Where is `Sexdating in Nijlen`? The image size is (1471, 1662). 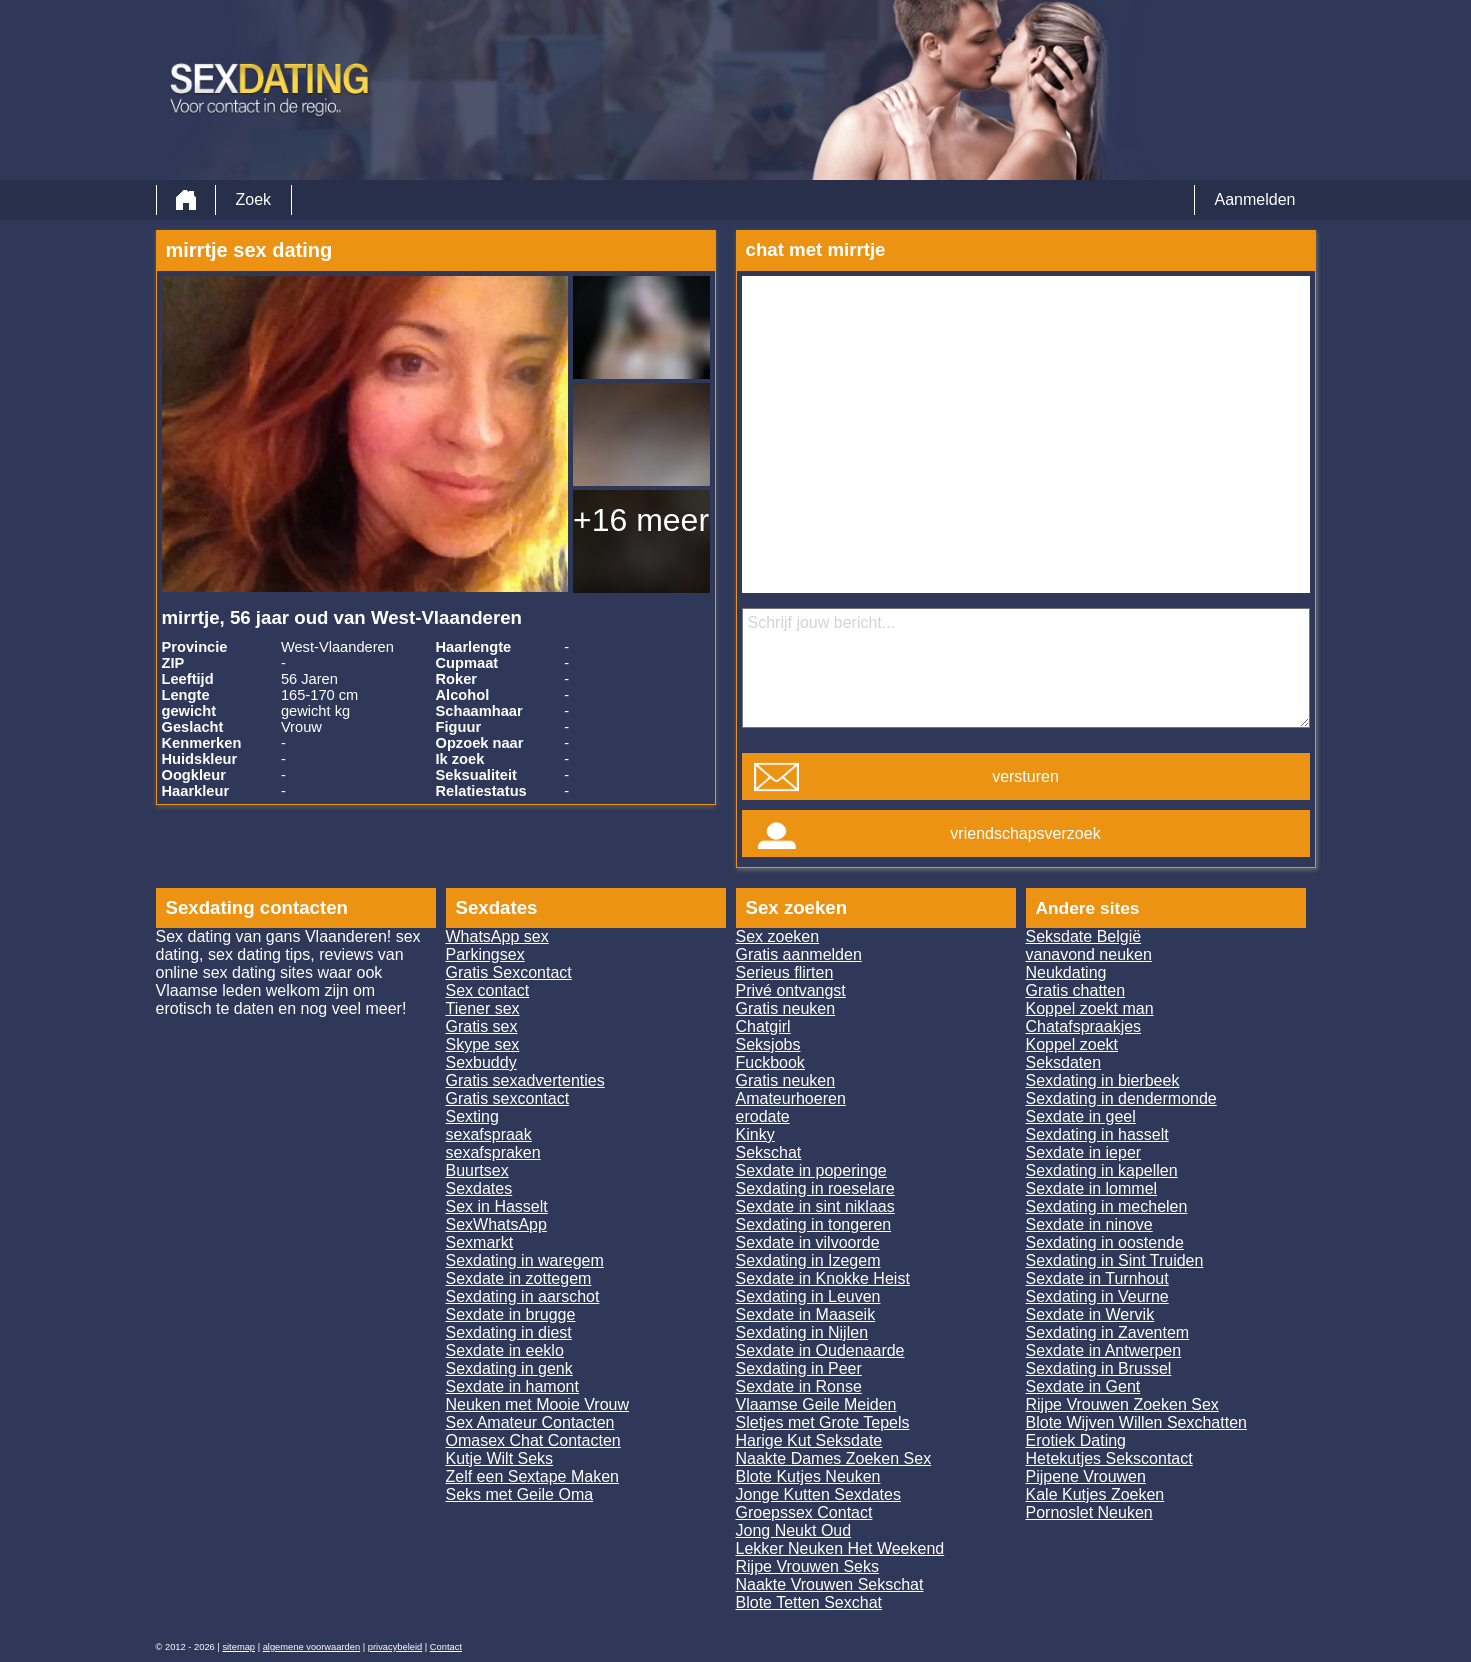
Sexdating in Nijlen is located at coordinates (802, 1332).